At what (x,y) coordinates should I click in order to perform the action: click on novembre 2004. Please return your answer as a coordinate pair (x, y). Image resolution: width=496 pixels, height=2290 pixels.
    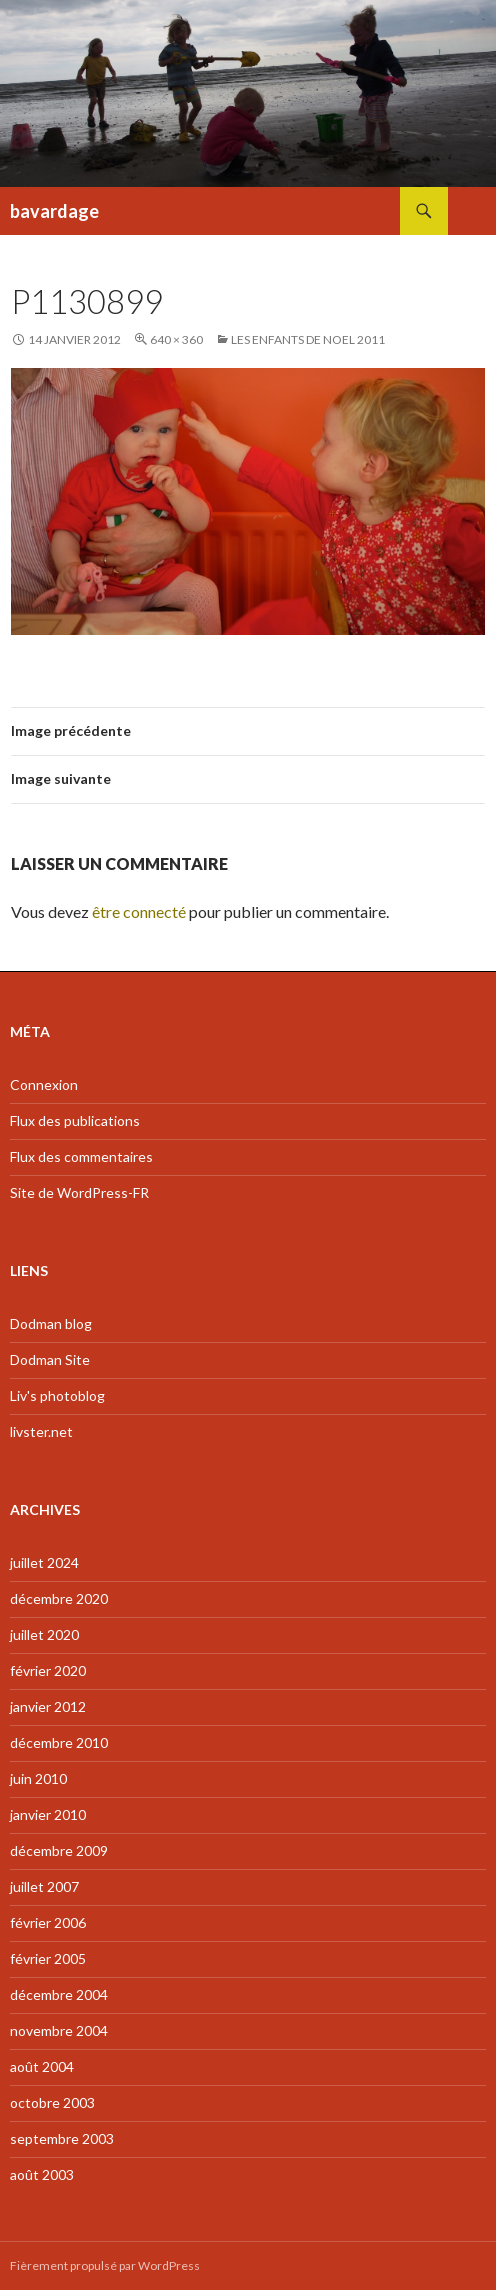
    Looking at the image, I should click on (59, 2030).